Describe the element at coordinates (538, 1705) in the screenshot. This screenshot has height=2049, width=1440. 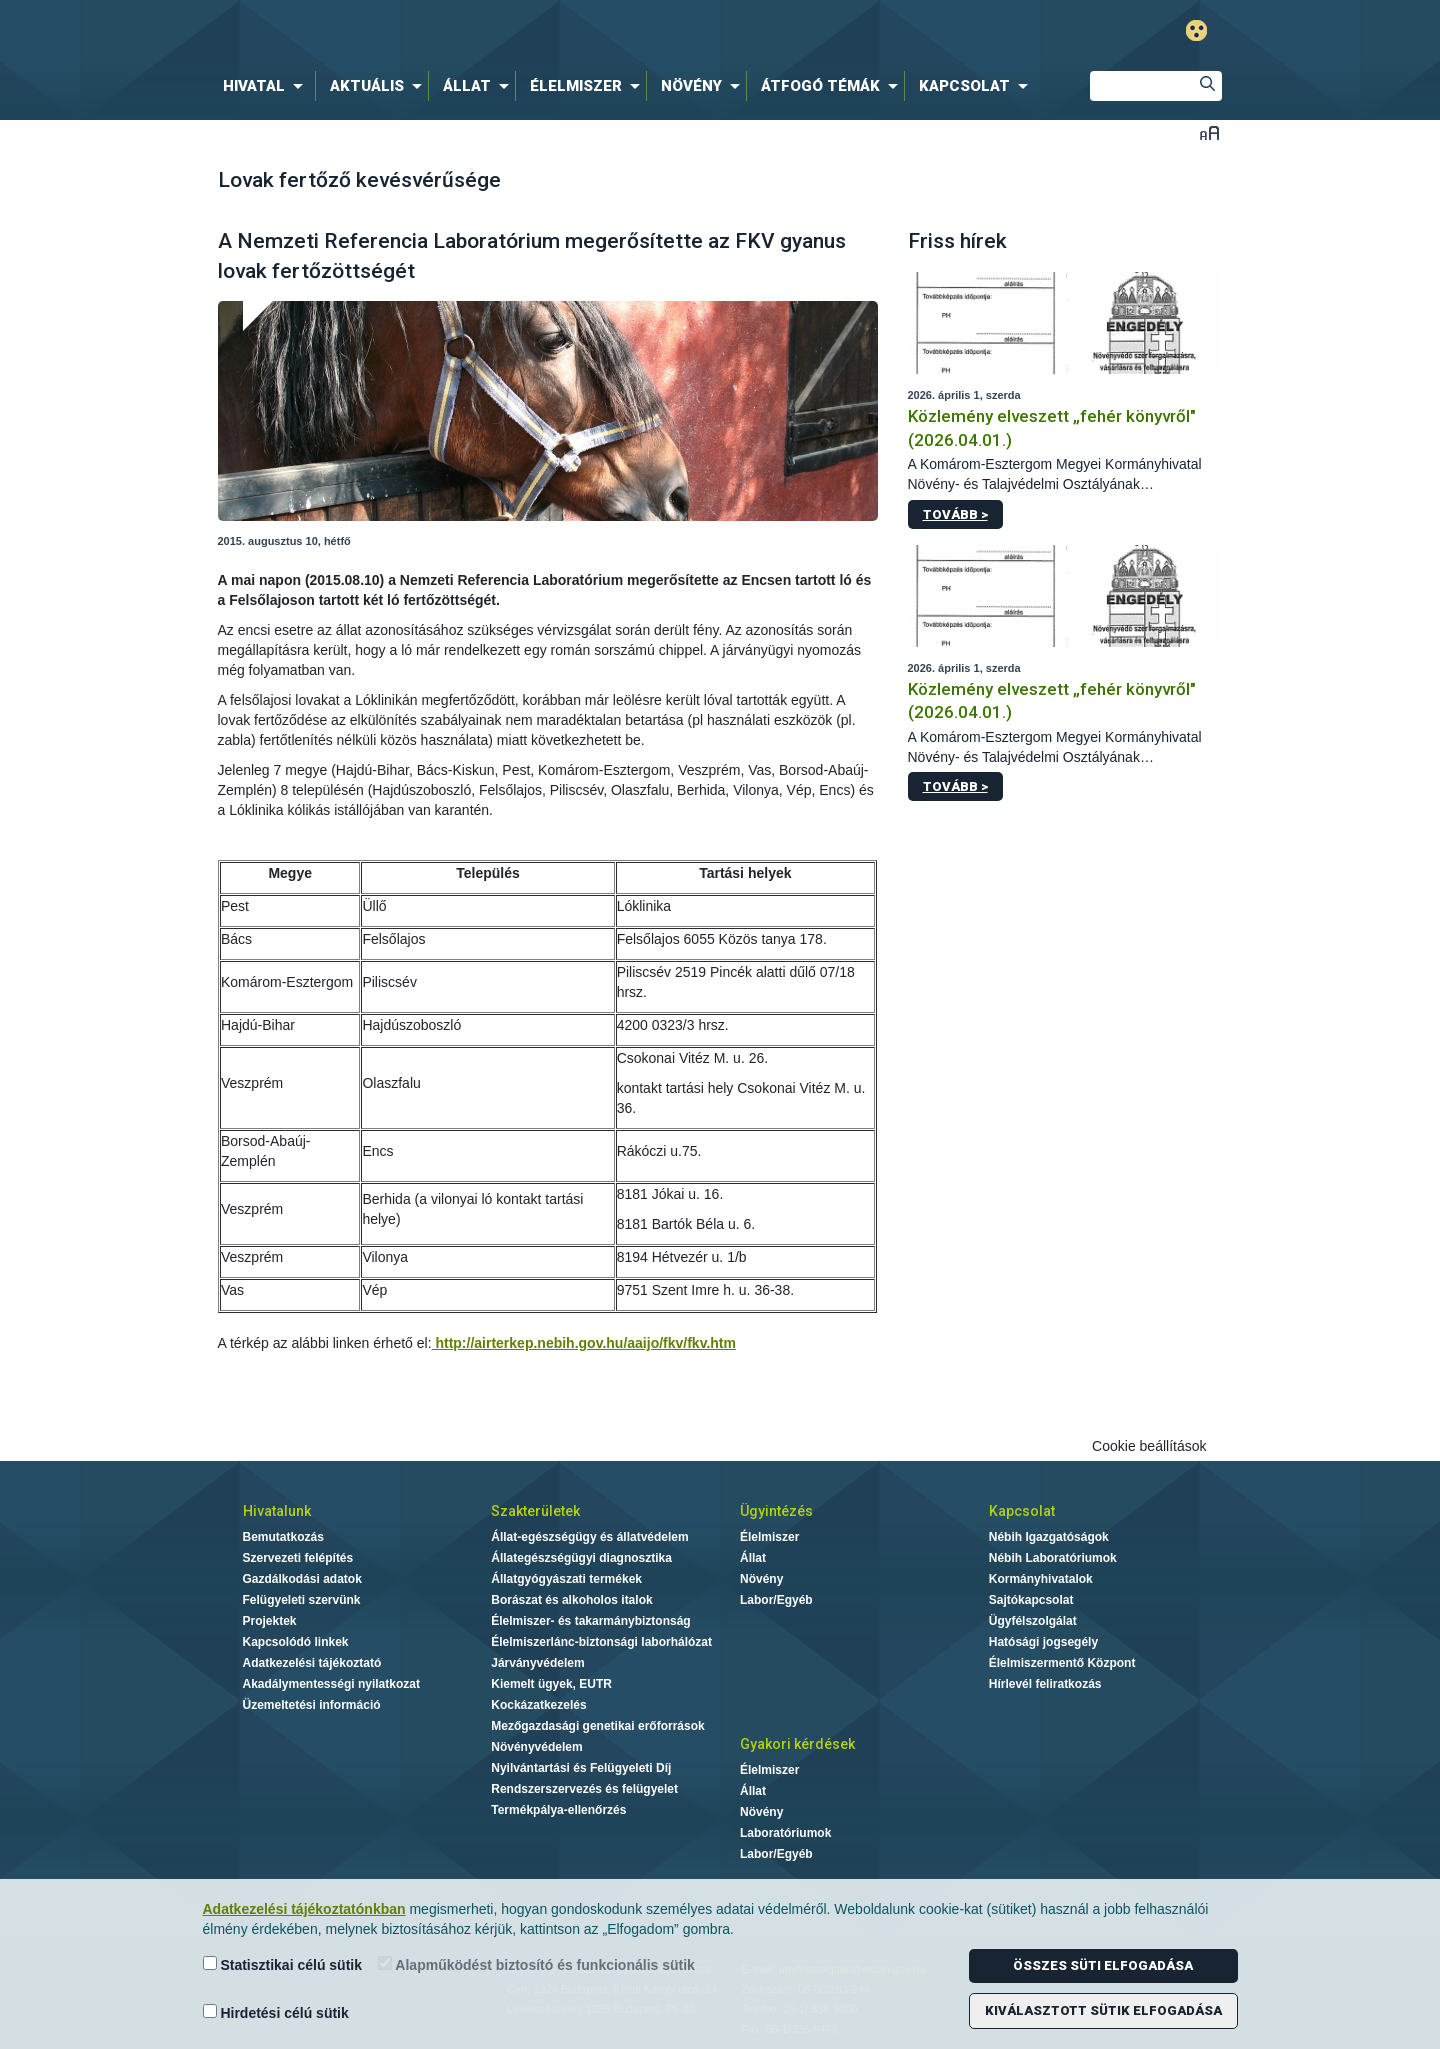
I see `Kockázatkezelés` at that location.